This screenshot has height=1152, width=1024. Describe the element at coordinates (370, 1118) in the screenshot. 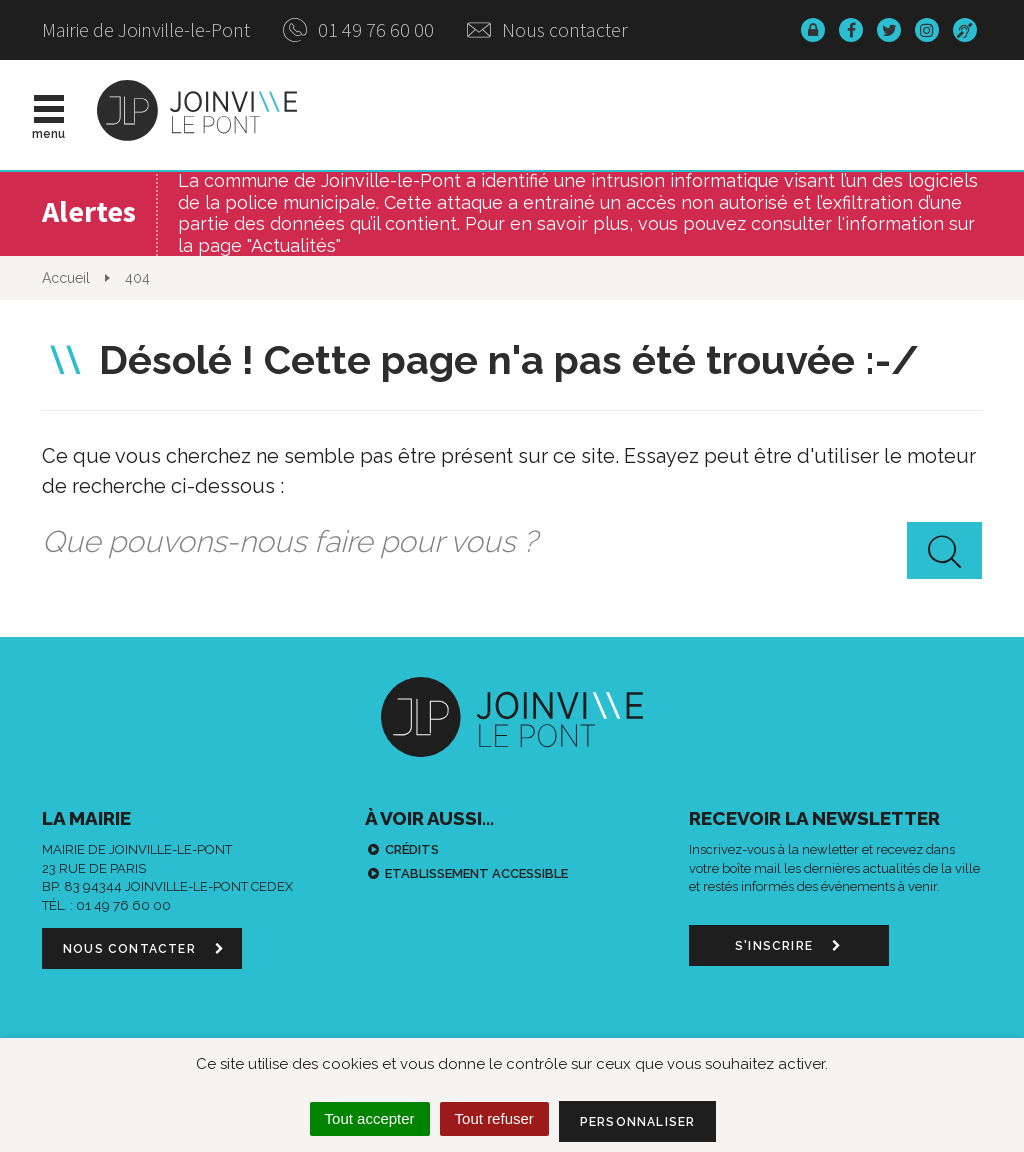

I see `Tout accepter [Cookies : Tout accepter]` at that location.